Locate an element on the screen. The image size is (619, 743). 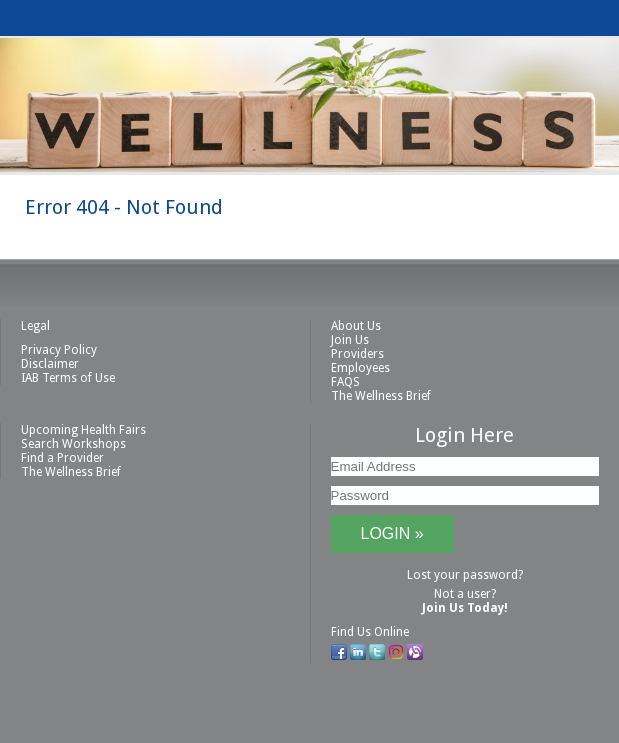
Providers is located at coordinates (357, 354).